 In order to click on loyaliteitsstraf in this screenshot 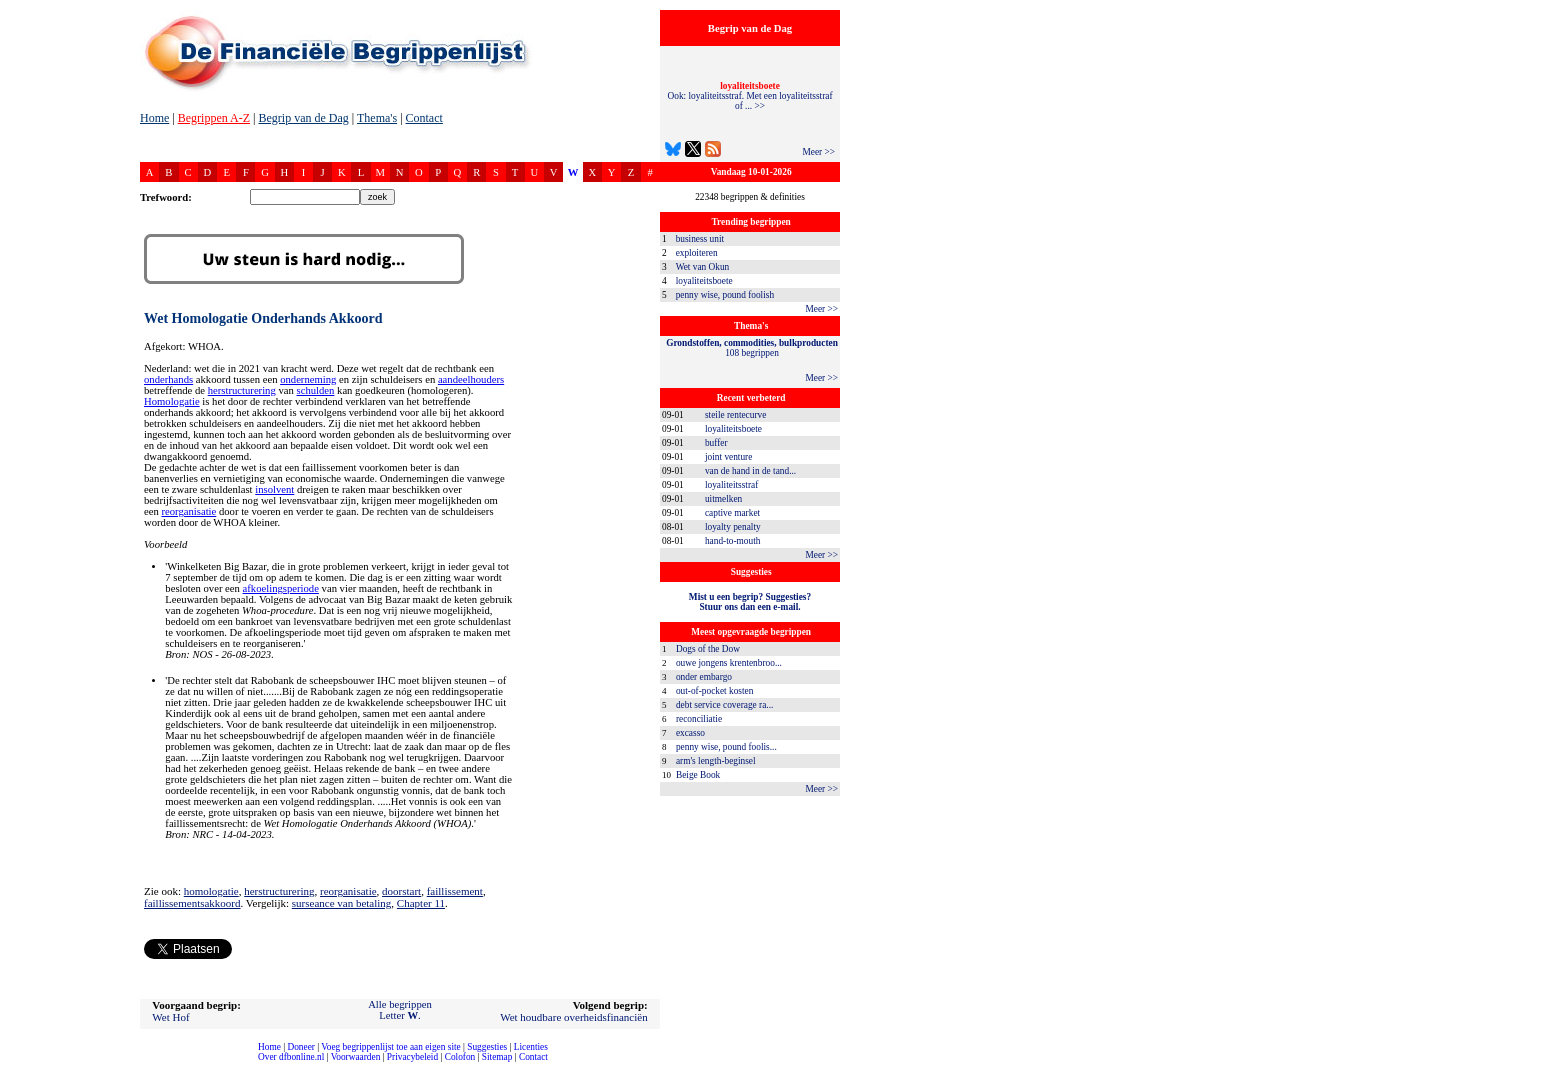, I will do `click(731, 485)`.